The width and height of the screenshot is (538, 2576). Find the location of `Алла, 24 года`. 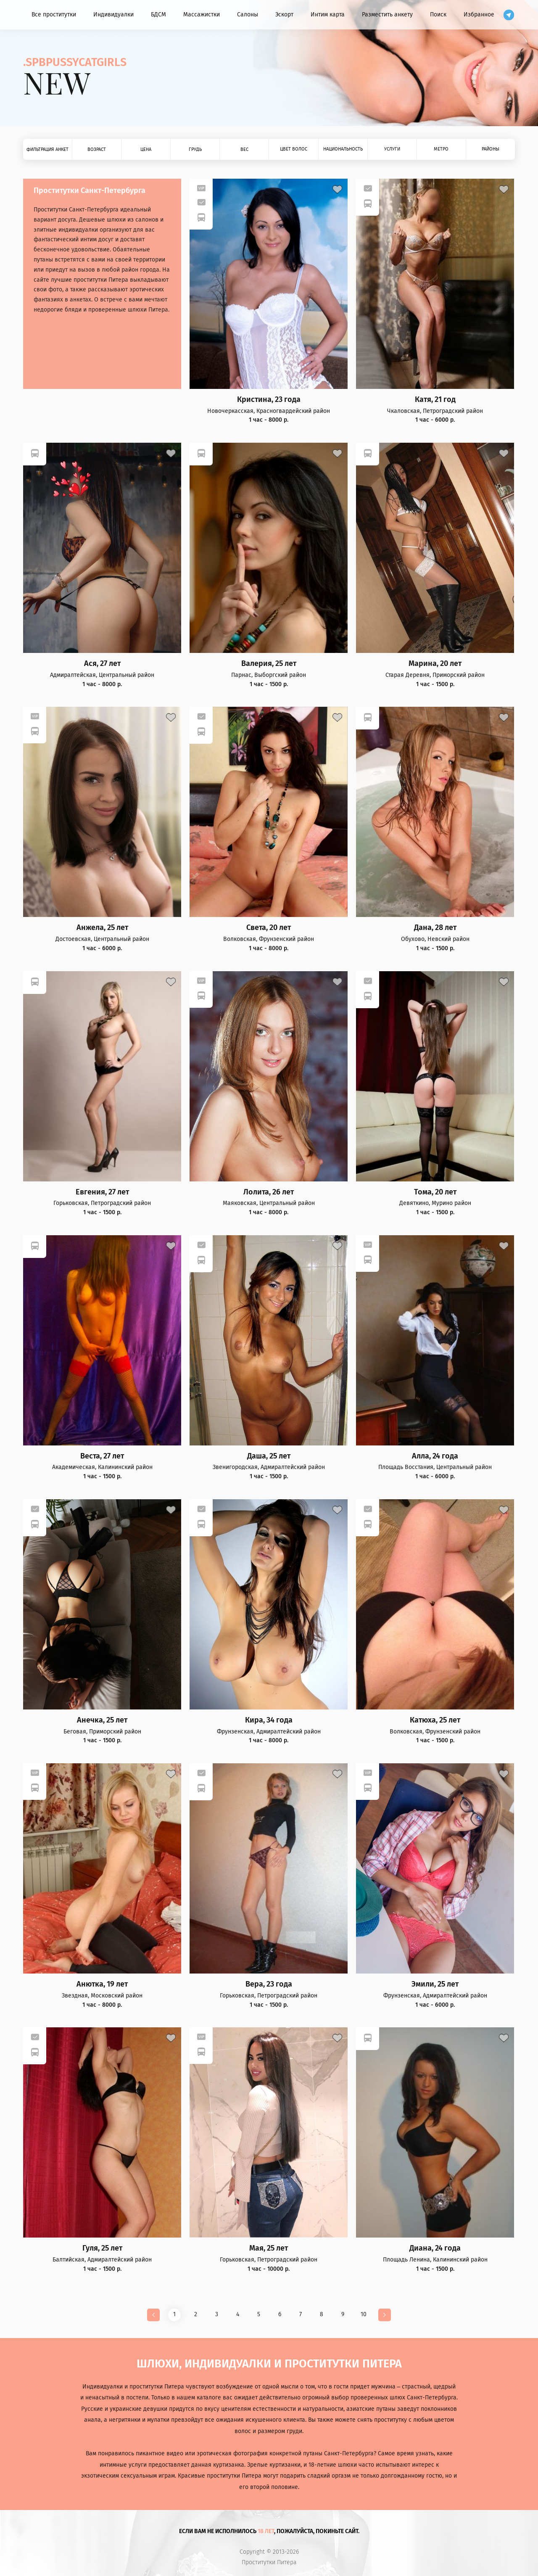

Алла, 24 года is located at coordinates (435, 1456).